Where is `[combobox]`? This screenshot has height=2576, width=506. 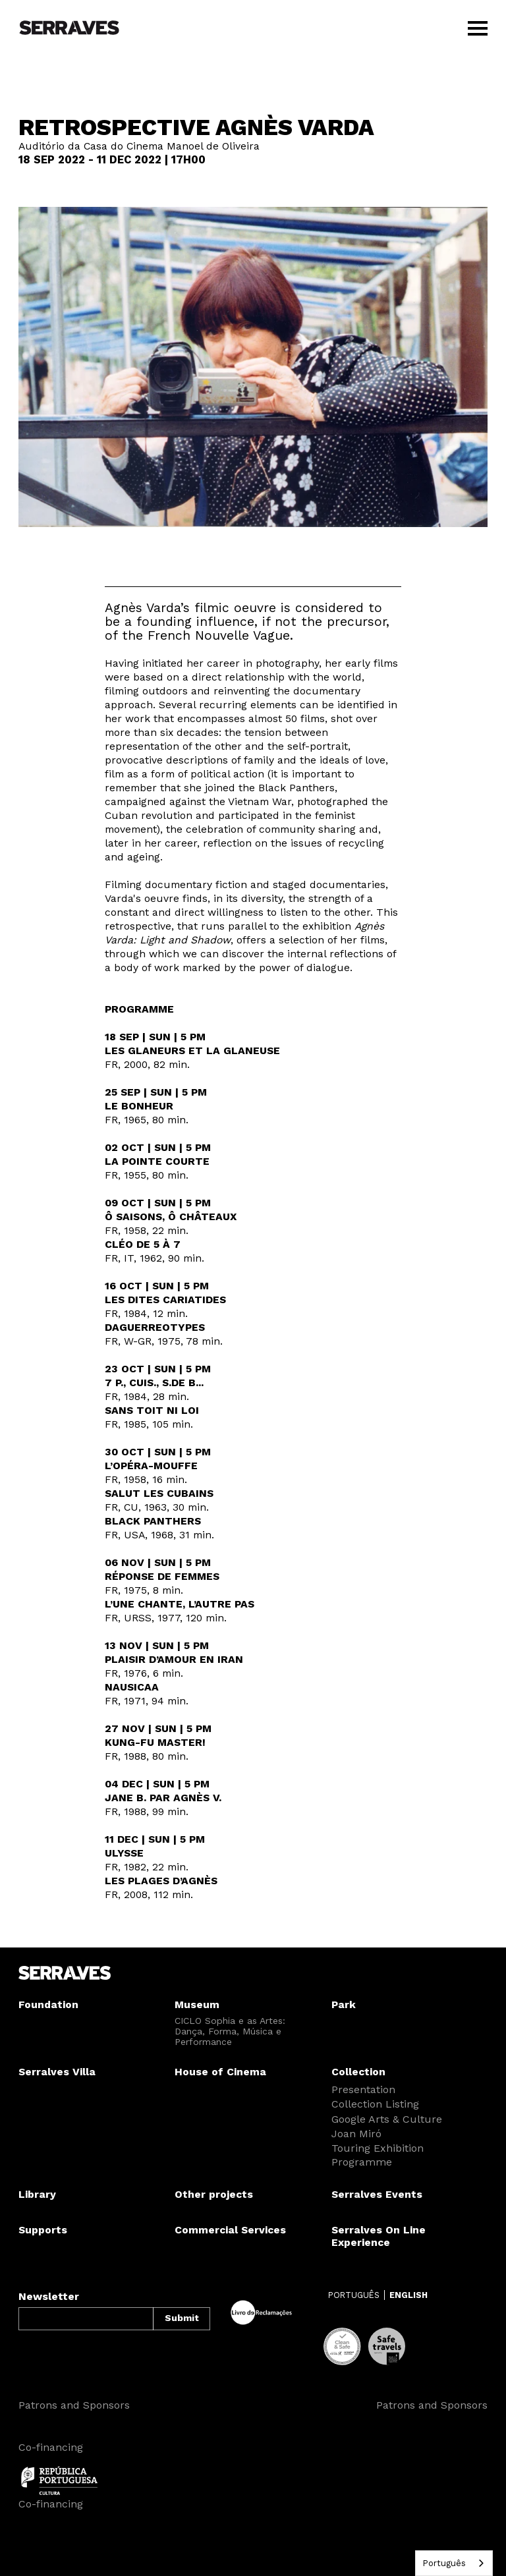
[combobox] is located at coordinates (454, 2563).